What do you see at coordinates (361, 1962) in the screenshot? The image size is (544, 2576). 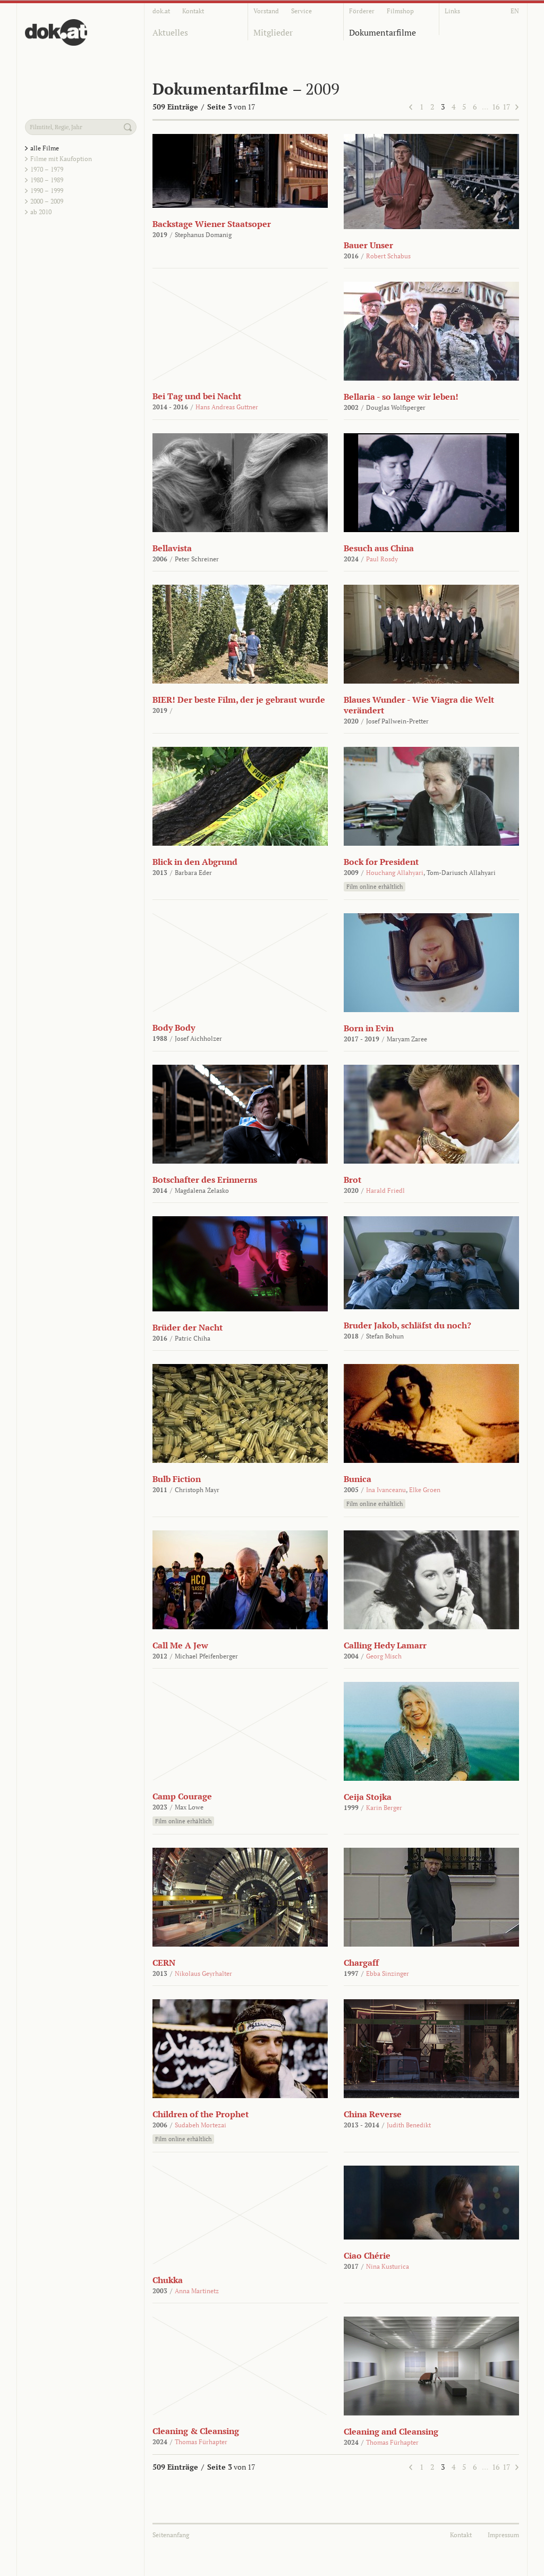 I see `Chargaff` at bounding box center [361, 1962].